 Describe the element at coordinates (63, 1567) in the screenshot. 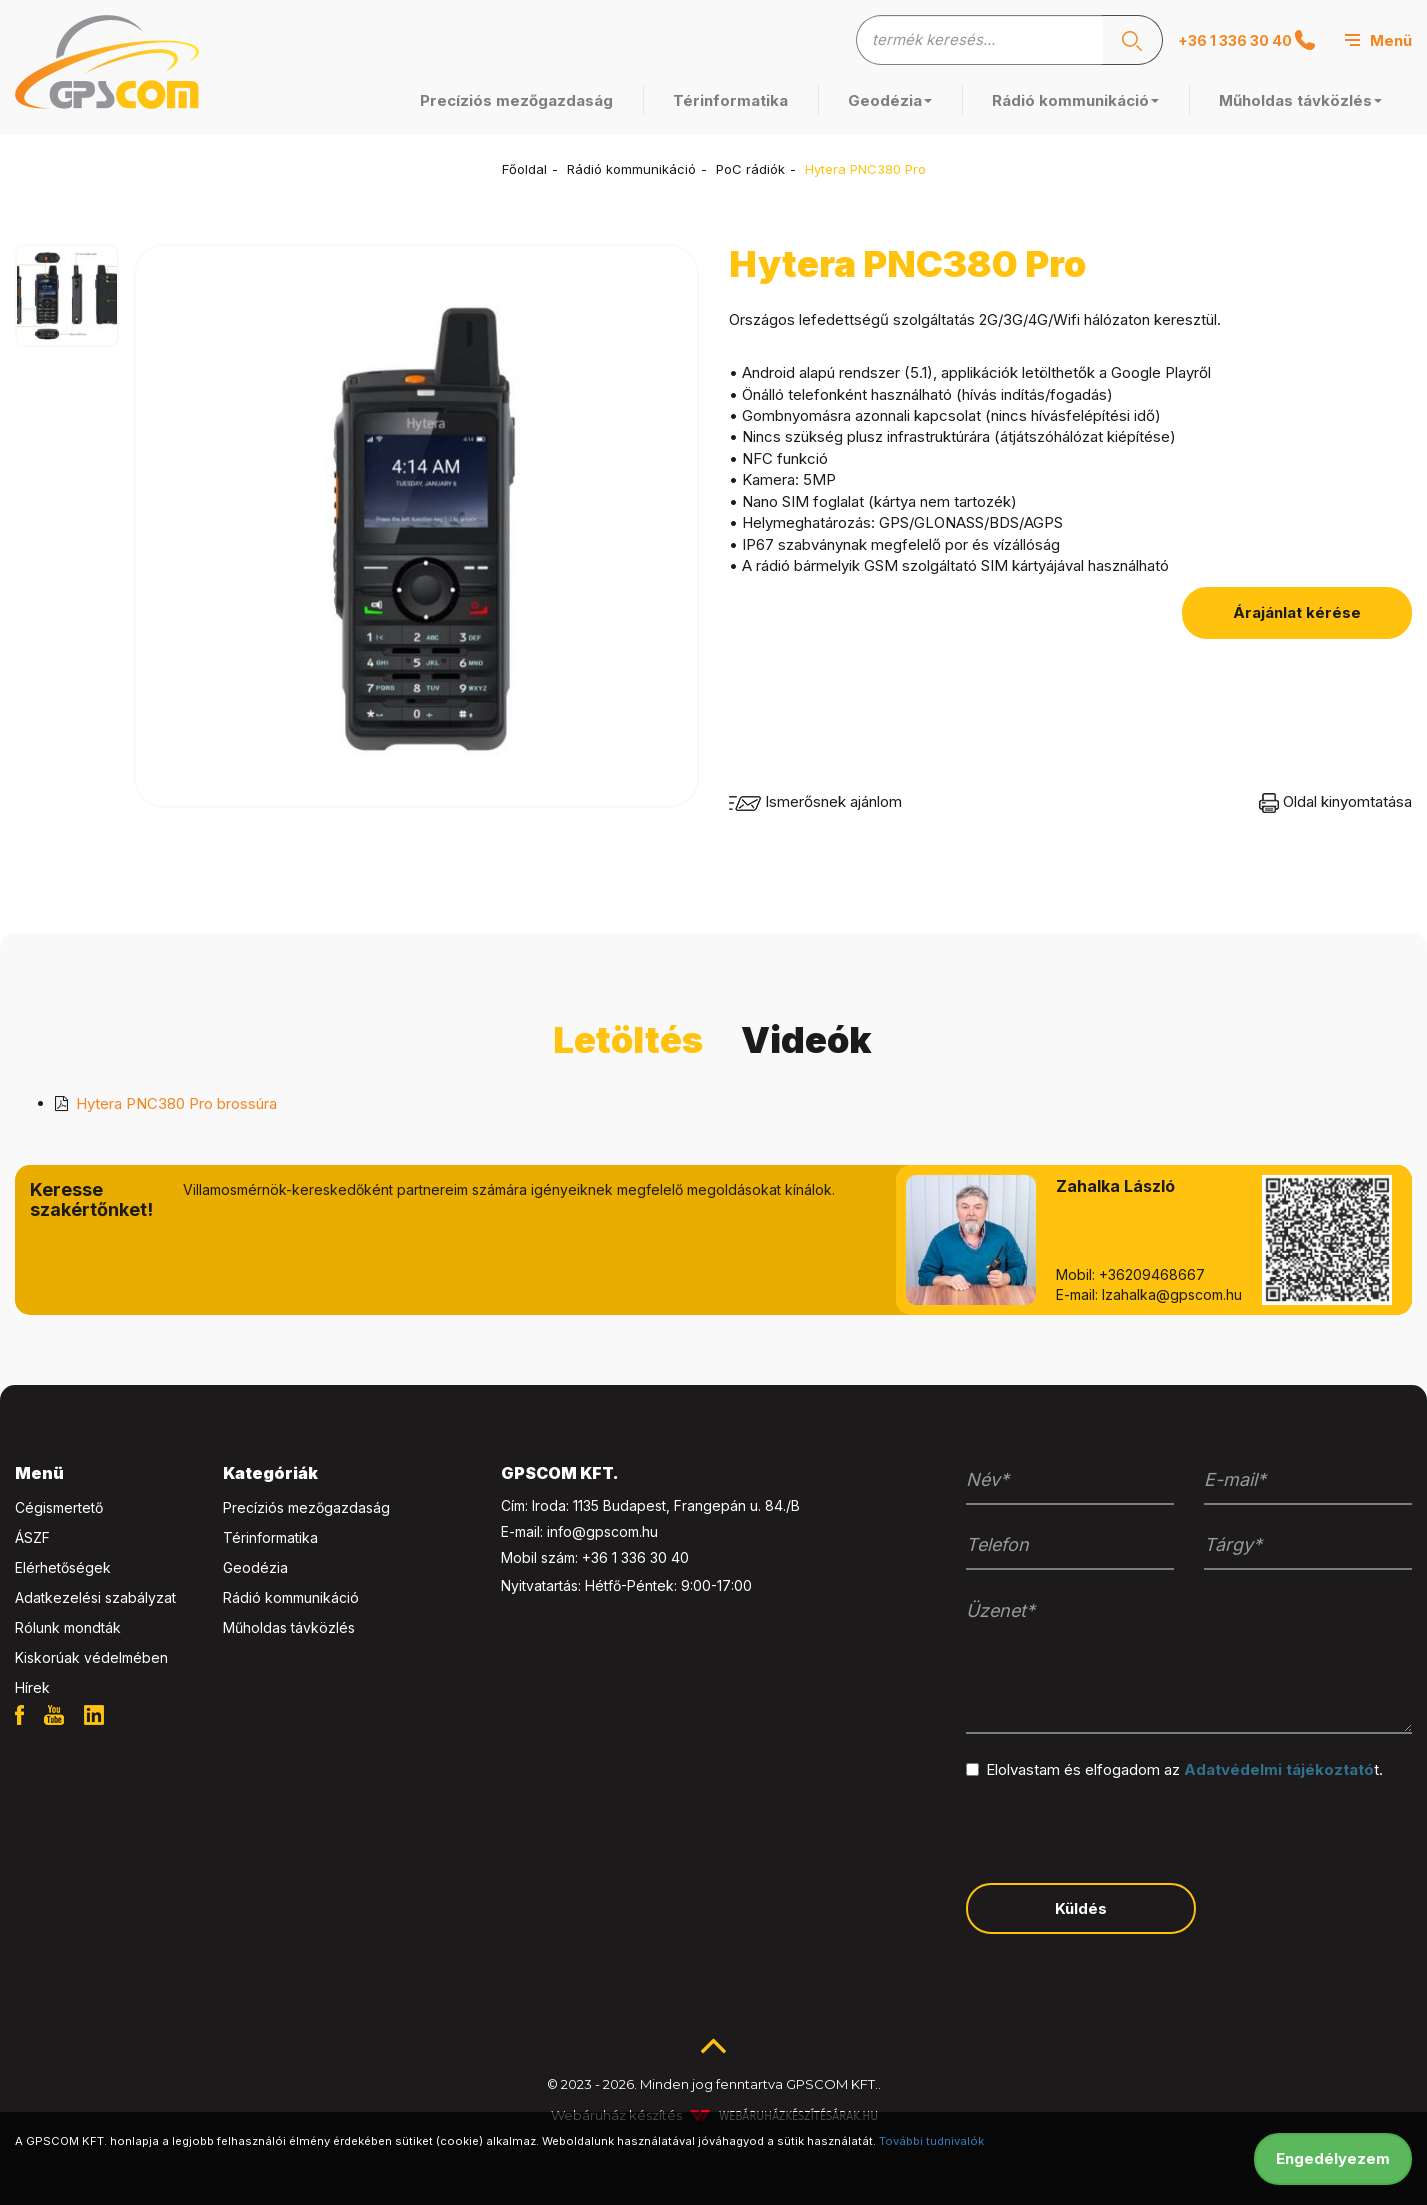

I see `Elérhetőségek` at that location.